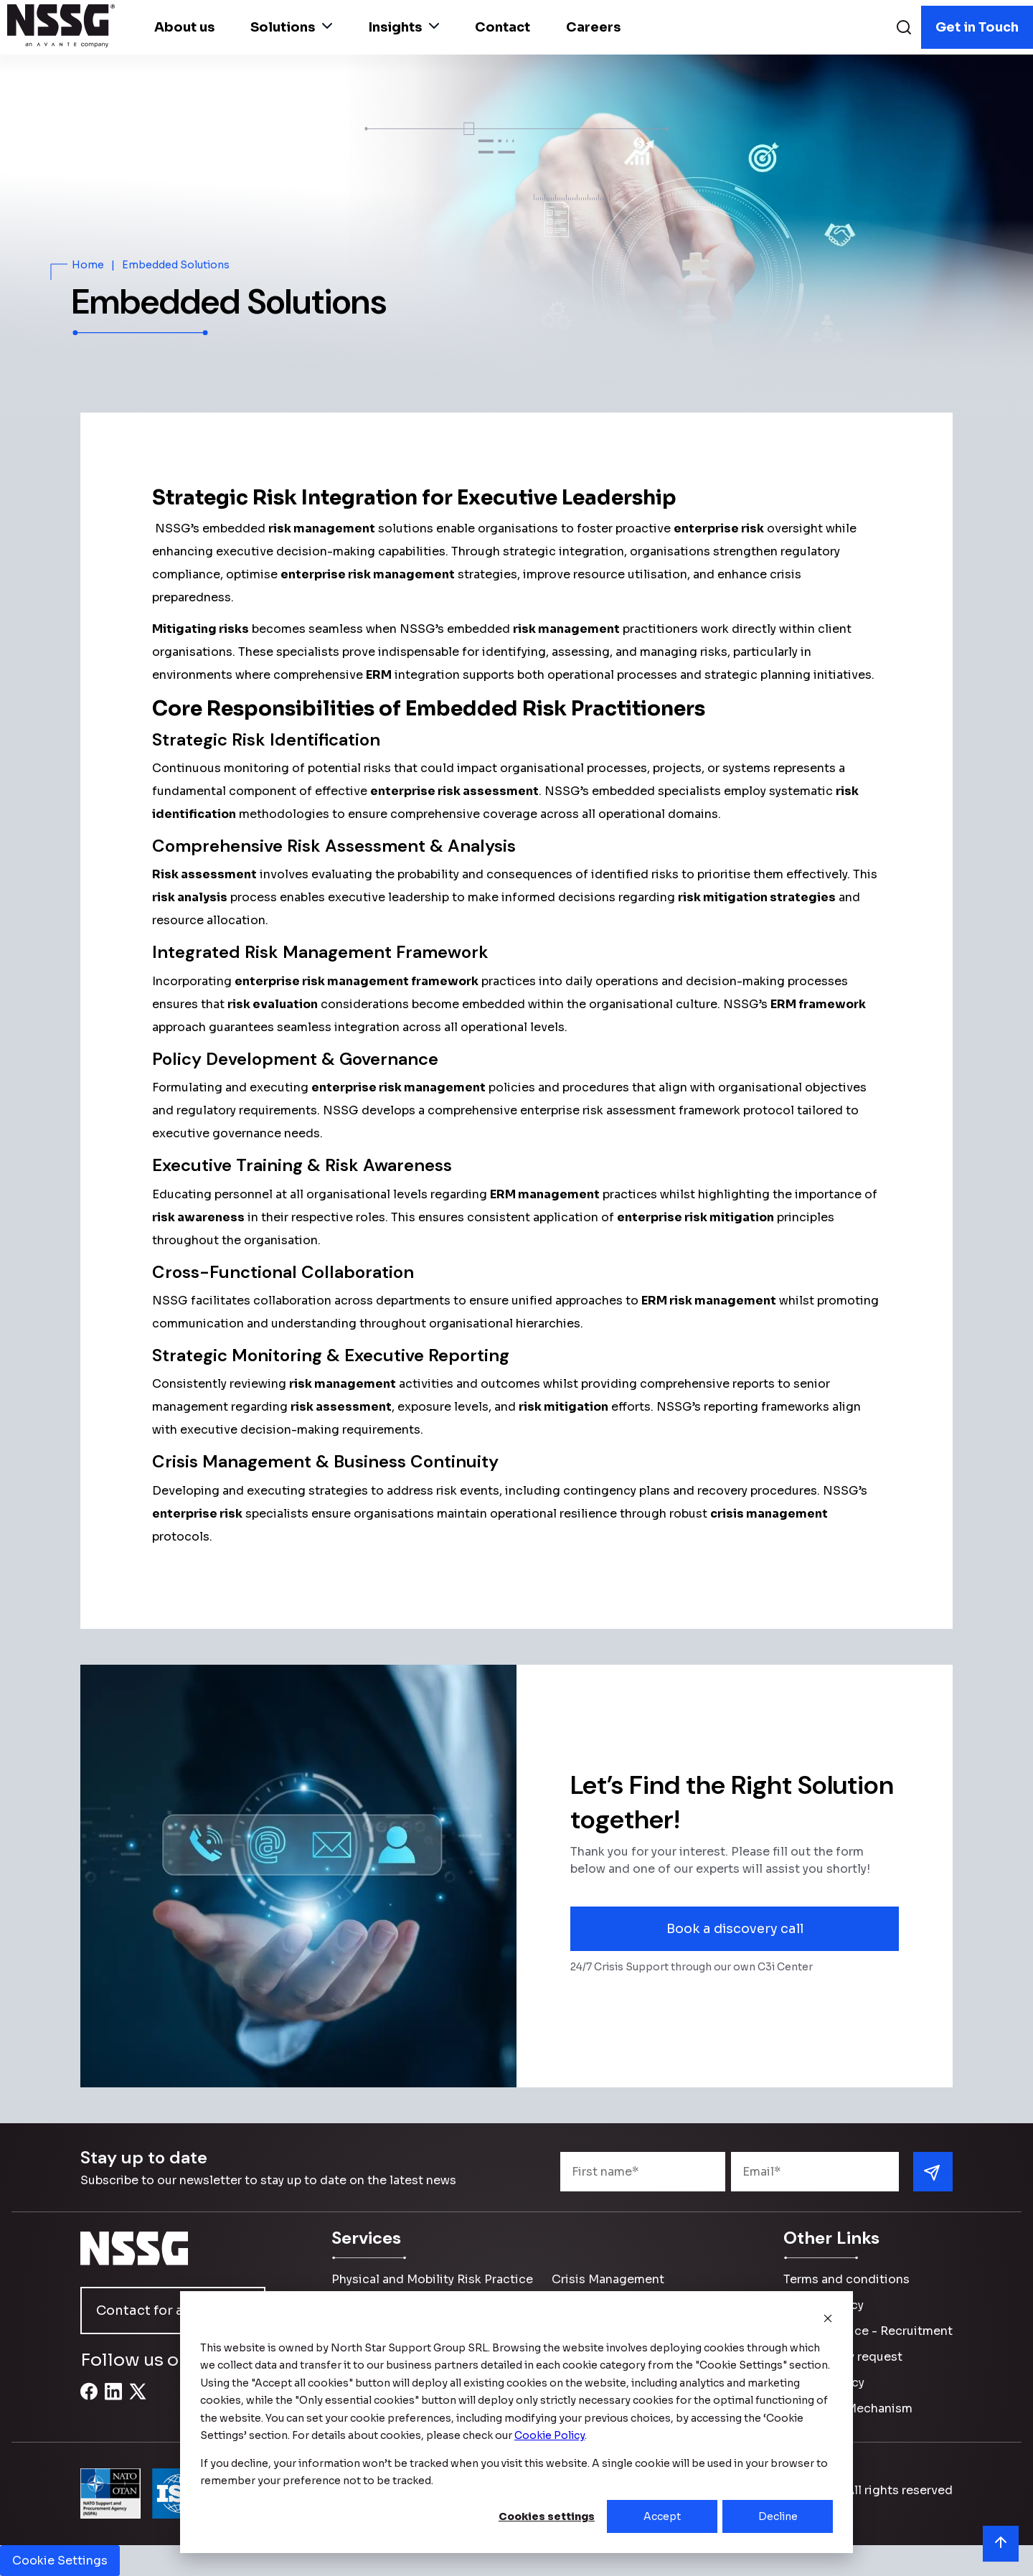 Image resolution: width=1033 pixels, height=2576 pixels. Describe the element at coordinates (171, 2310) in the screenshot. I see `Contact for assistance` at that location.